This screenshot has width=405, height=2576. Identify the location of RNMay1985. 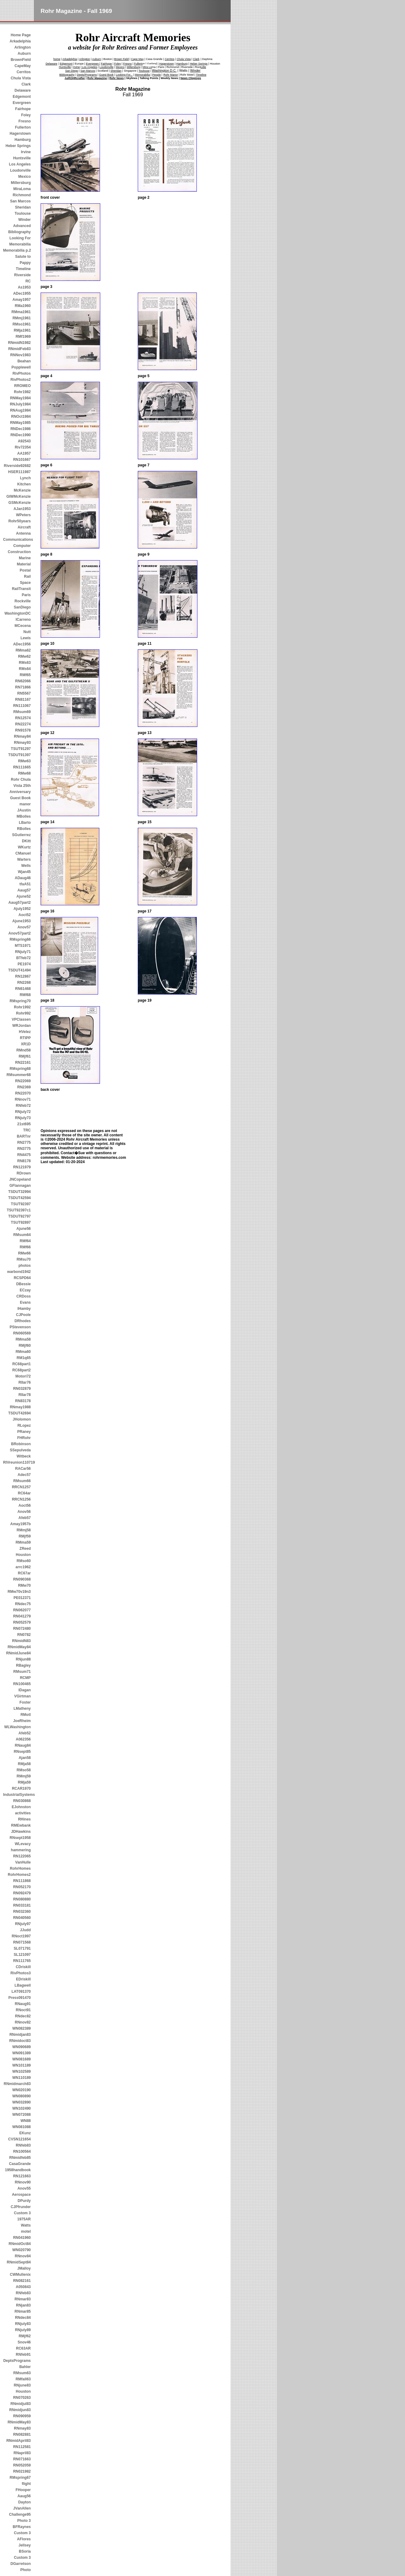
(20, 423).